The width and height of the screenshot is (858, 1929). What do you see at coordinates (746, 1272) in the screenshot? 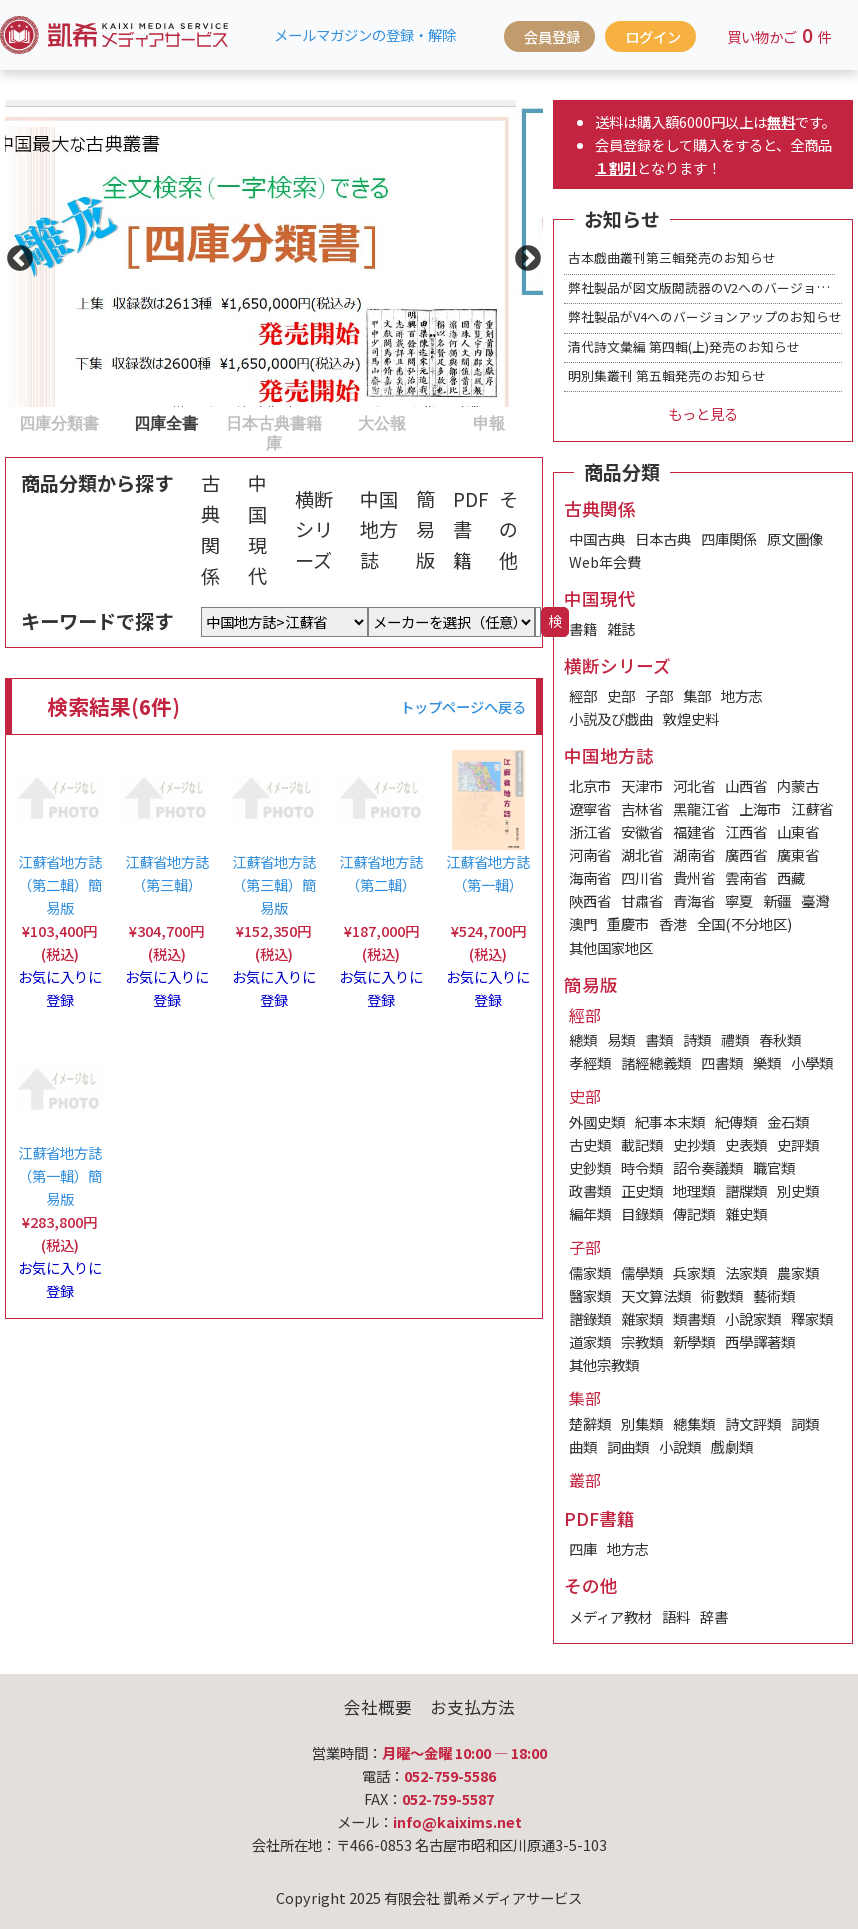
I see `法家類` at bounding box center [746, 1272].